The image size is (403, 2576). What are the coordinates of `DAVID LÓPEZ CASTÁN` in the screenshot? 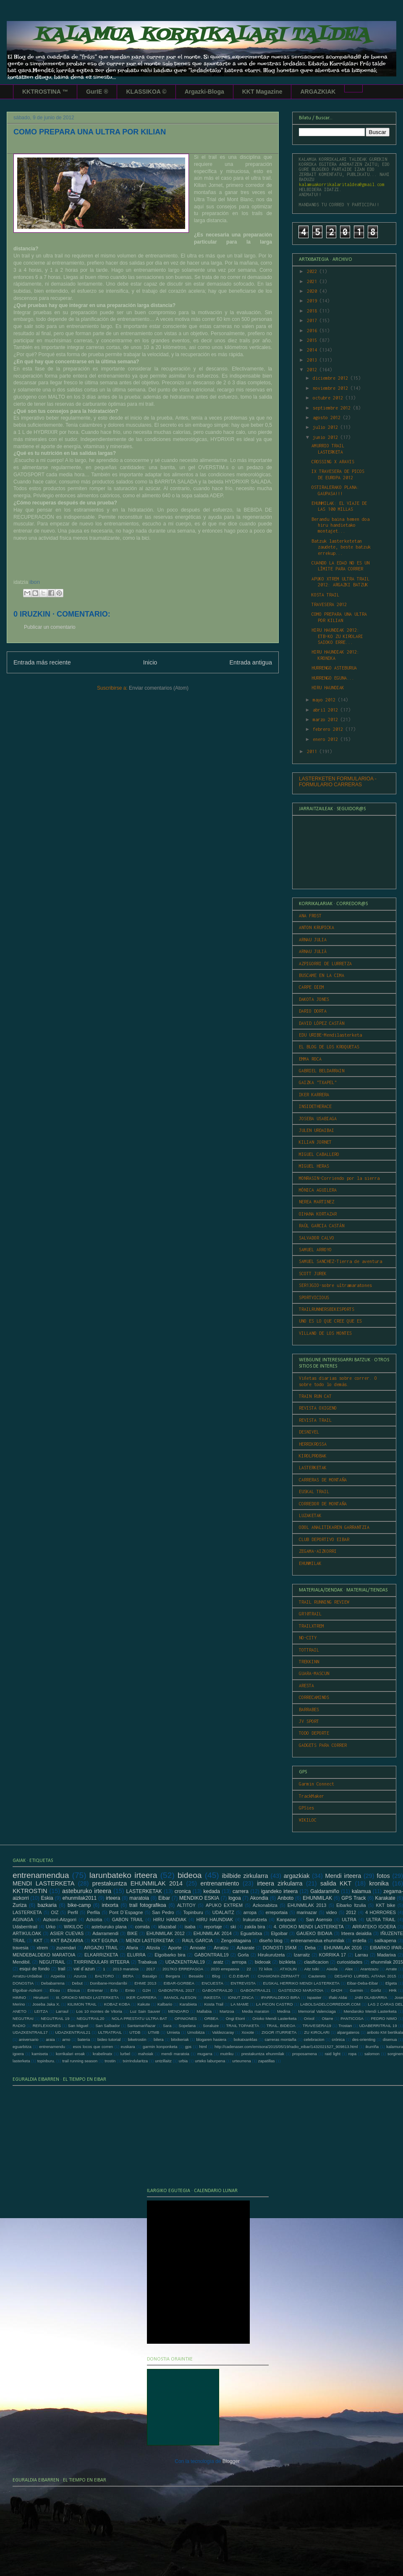 It's located at (321, 1023).